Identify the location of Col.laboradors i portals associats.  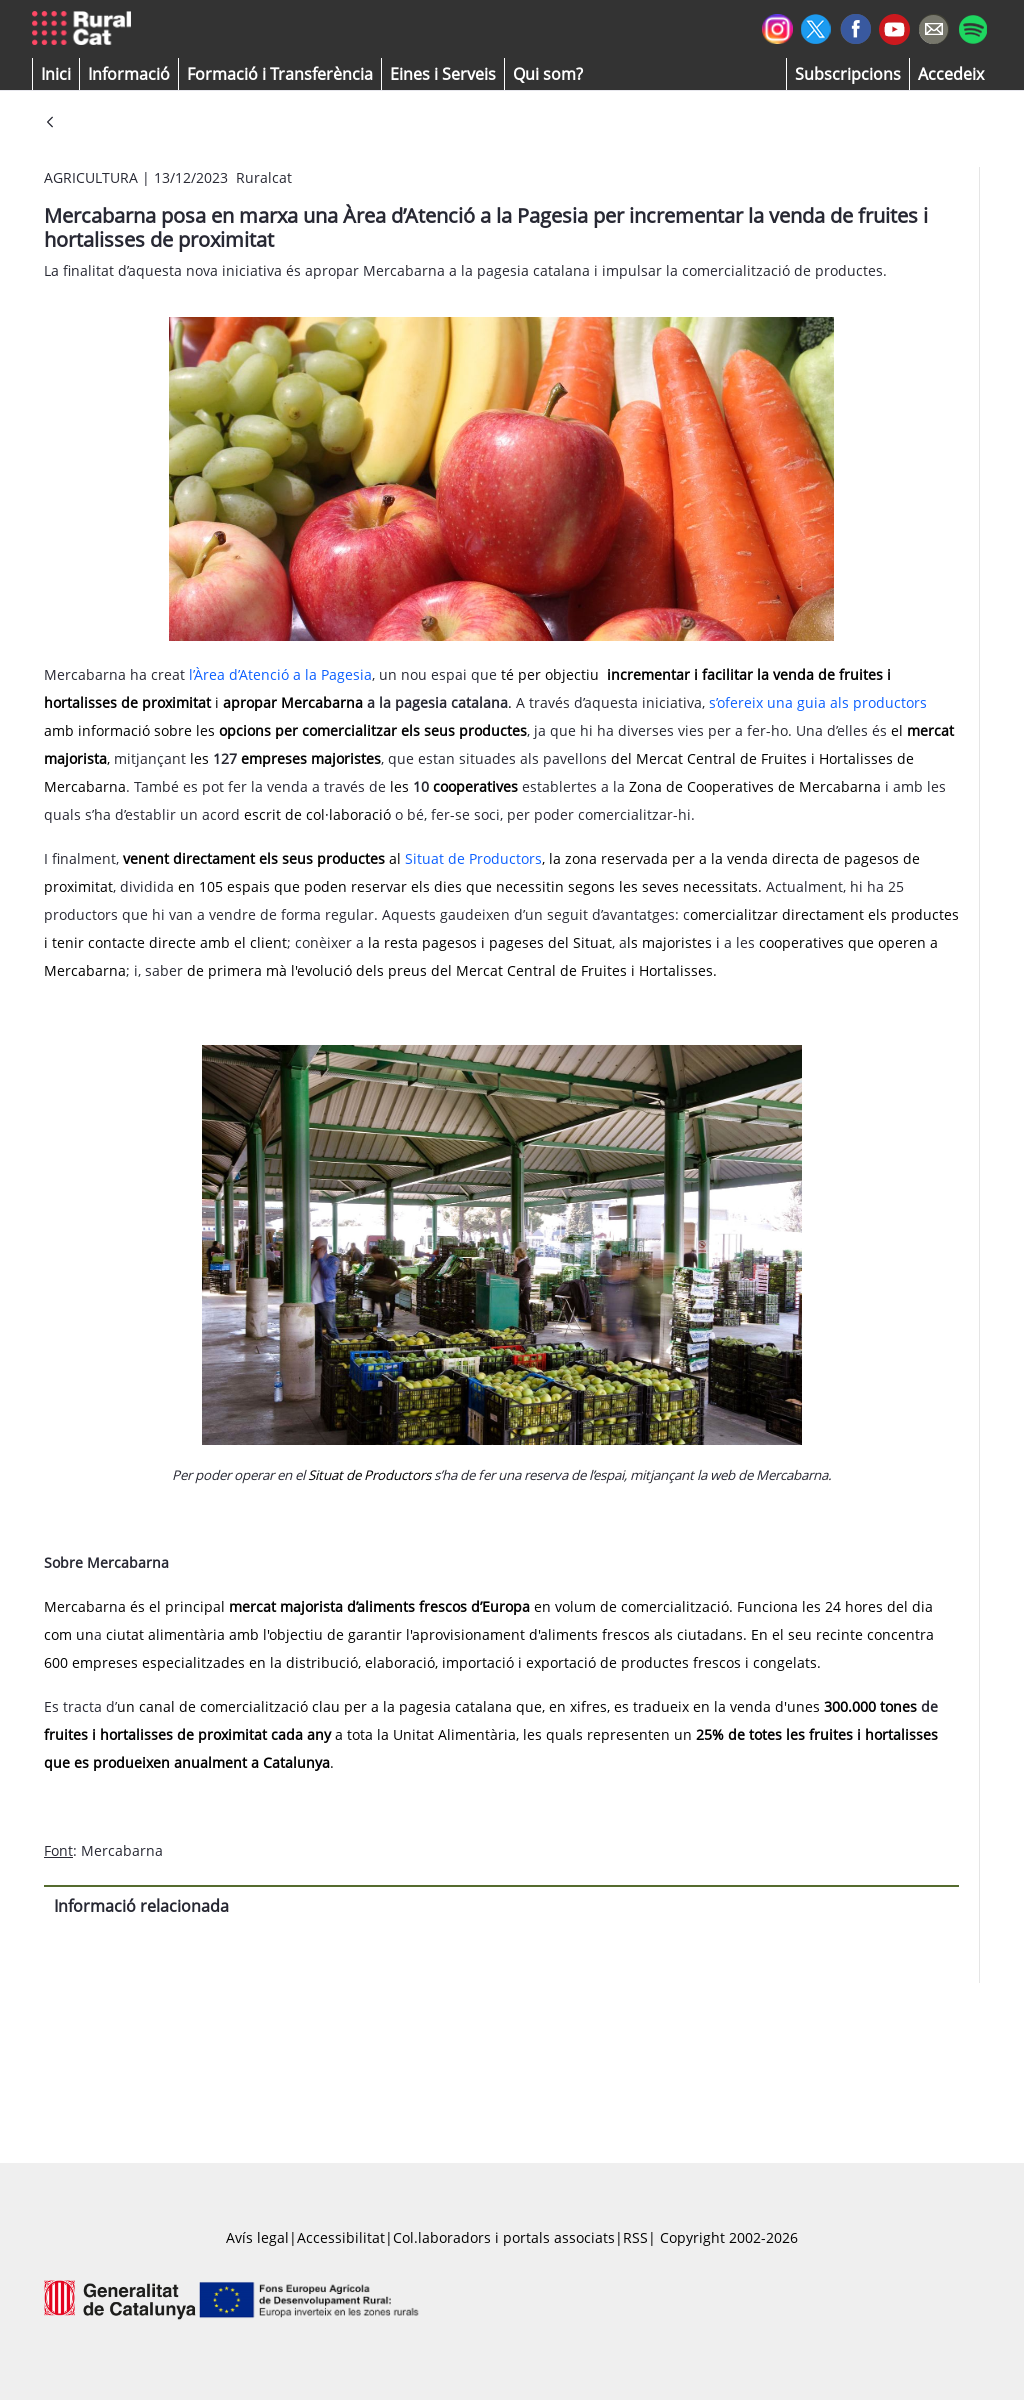
(504, 2237).